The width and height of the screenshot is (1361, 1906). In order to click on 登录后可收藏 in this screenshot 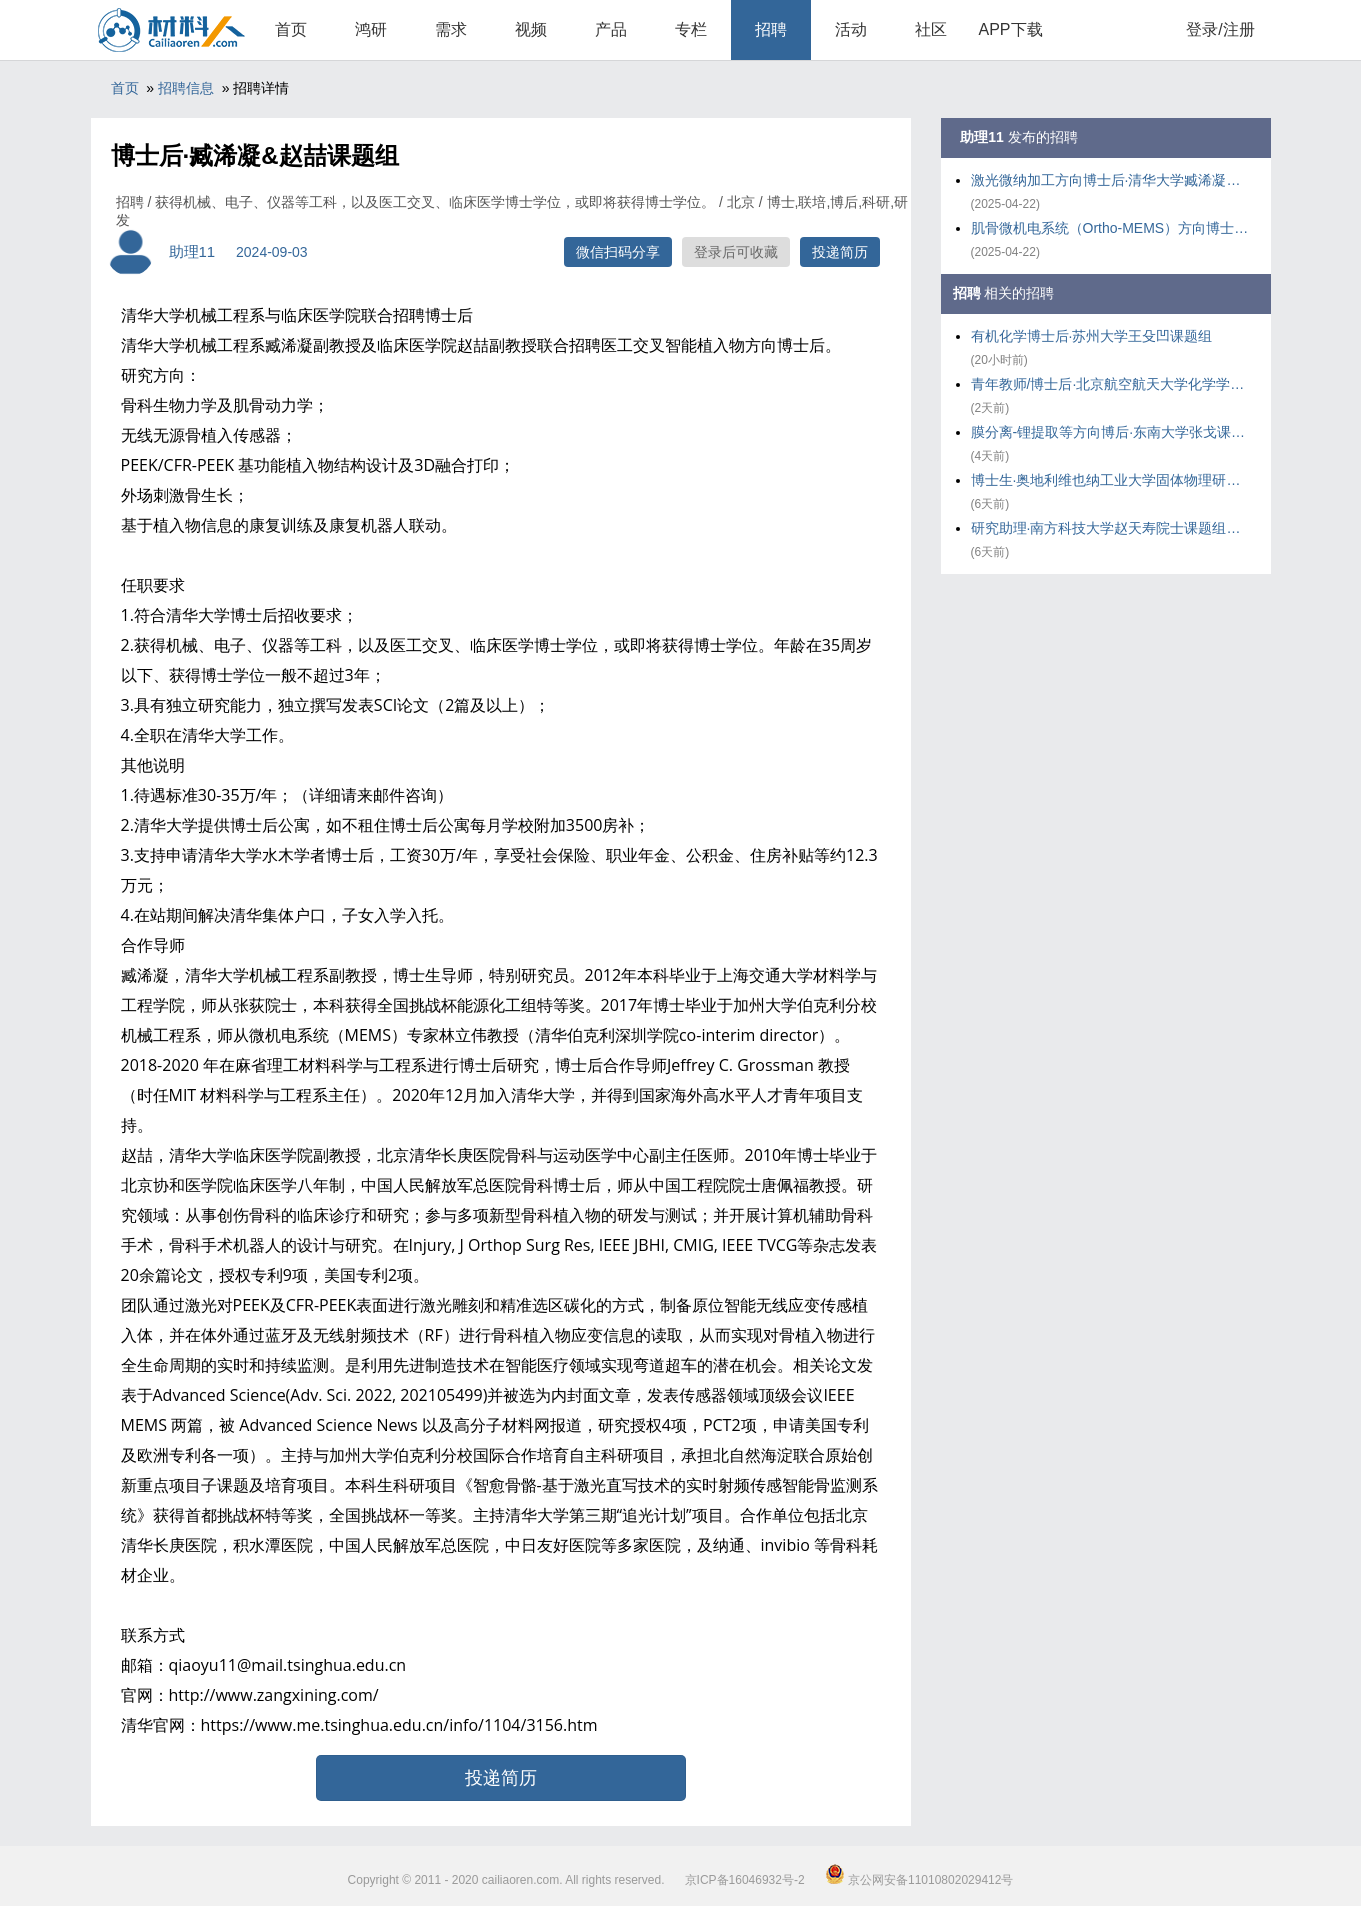, I will do `click(736, 252)`.